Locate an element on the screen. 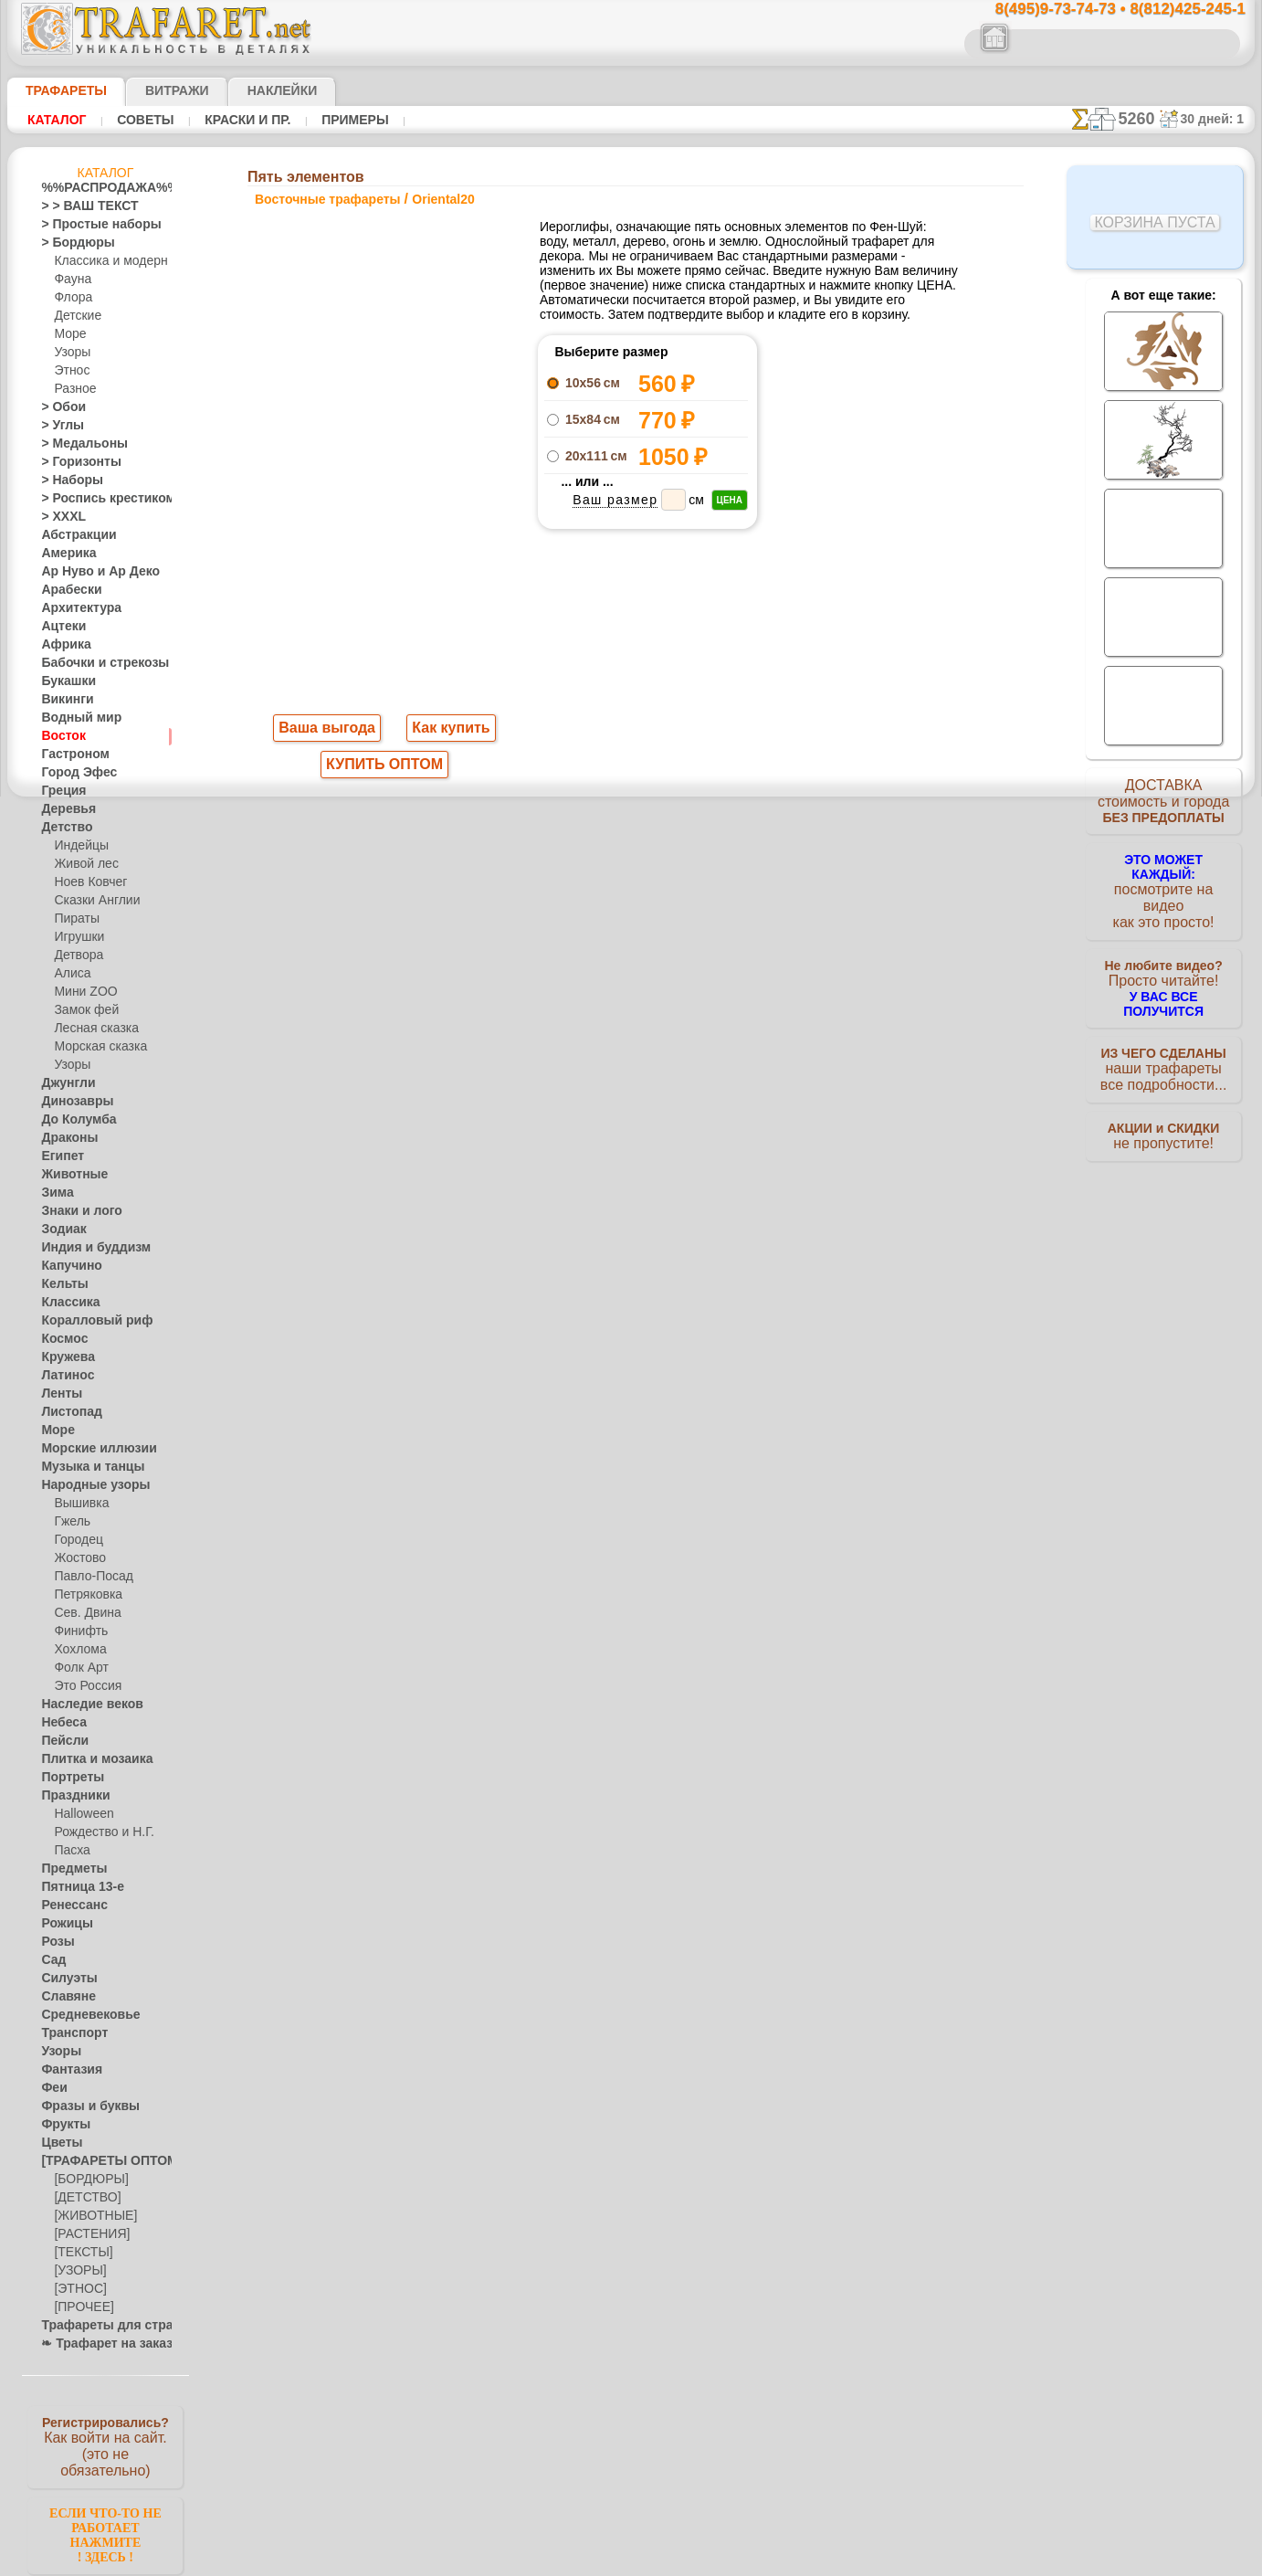 The width and height of the screenshot is (1262, 2576). Пейсли is located at coordinates (60, 1741).